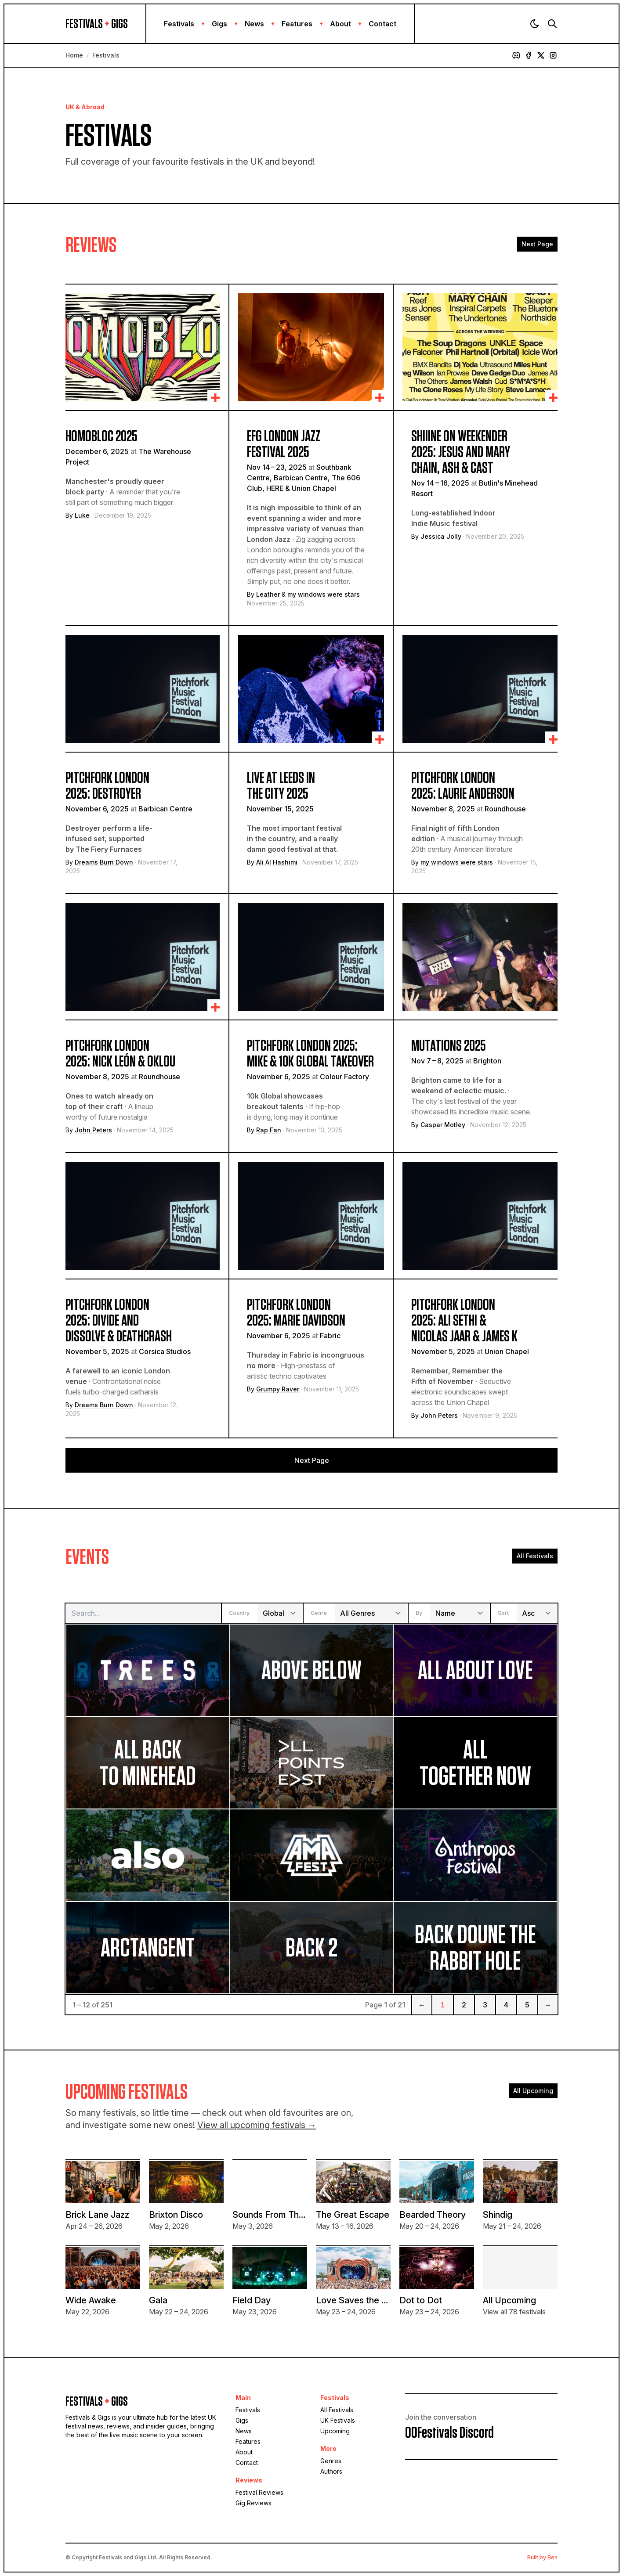 This screenshot has height=2576, width=623. What do you see at coordinates (297, 23) in the screenshot?
I see `Features` at bounding box center [297, 23].